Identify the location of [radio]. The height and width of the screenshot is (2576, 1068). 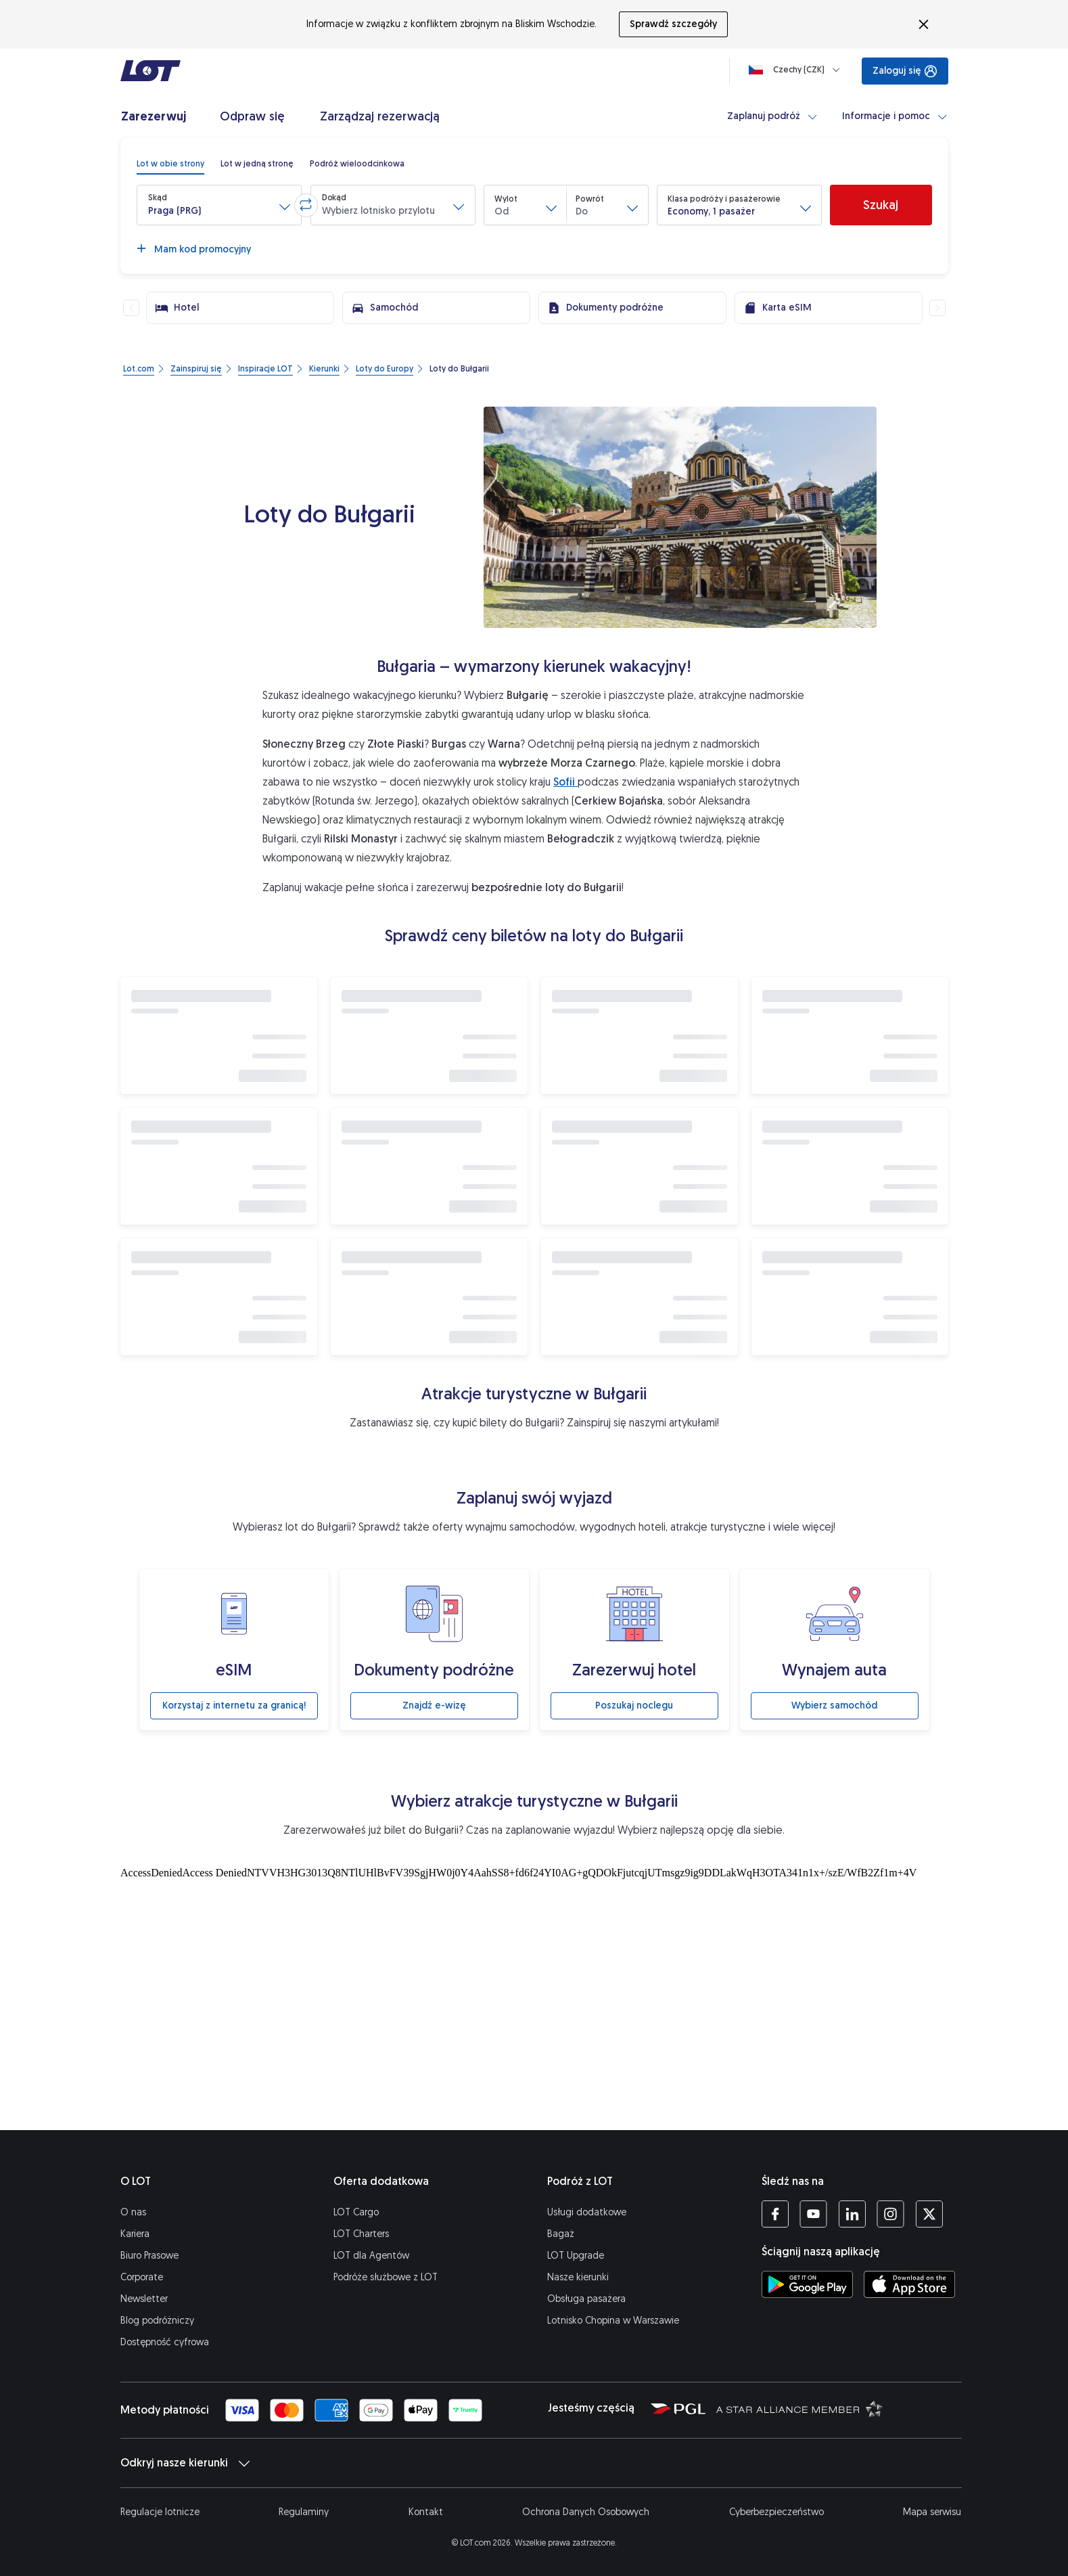
(170, 163).